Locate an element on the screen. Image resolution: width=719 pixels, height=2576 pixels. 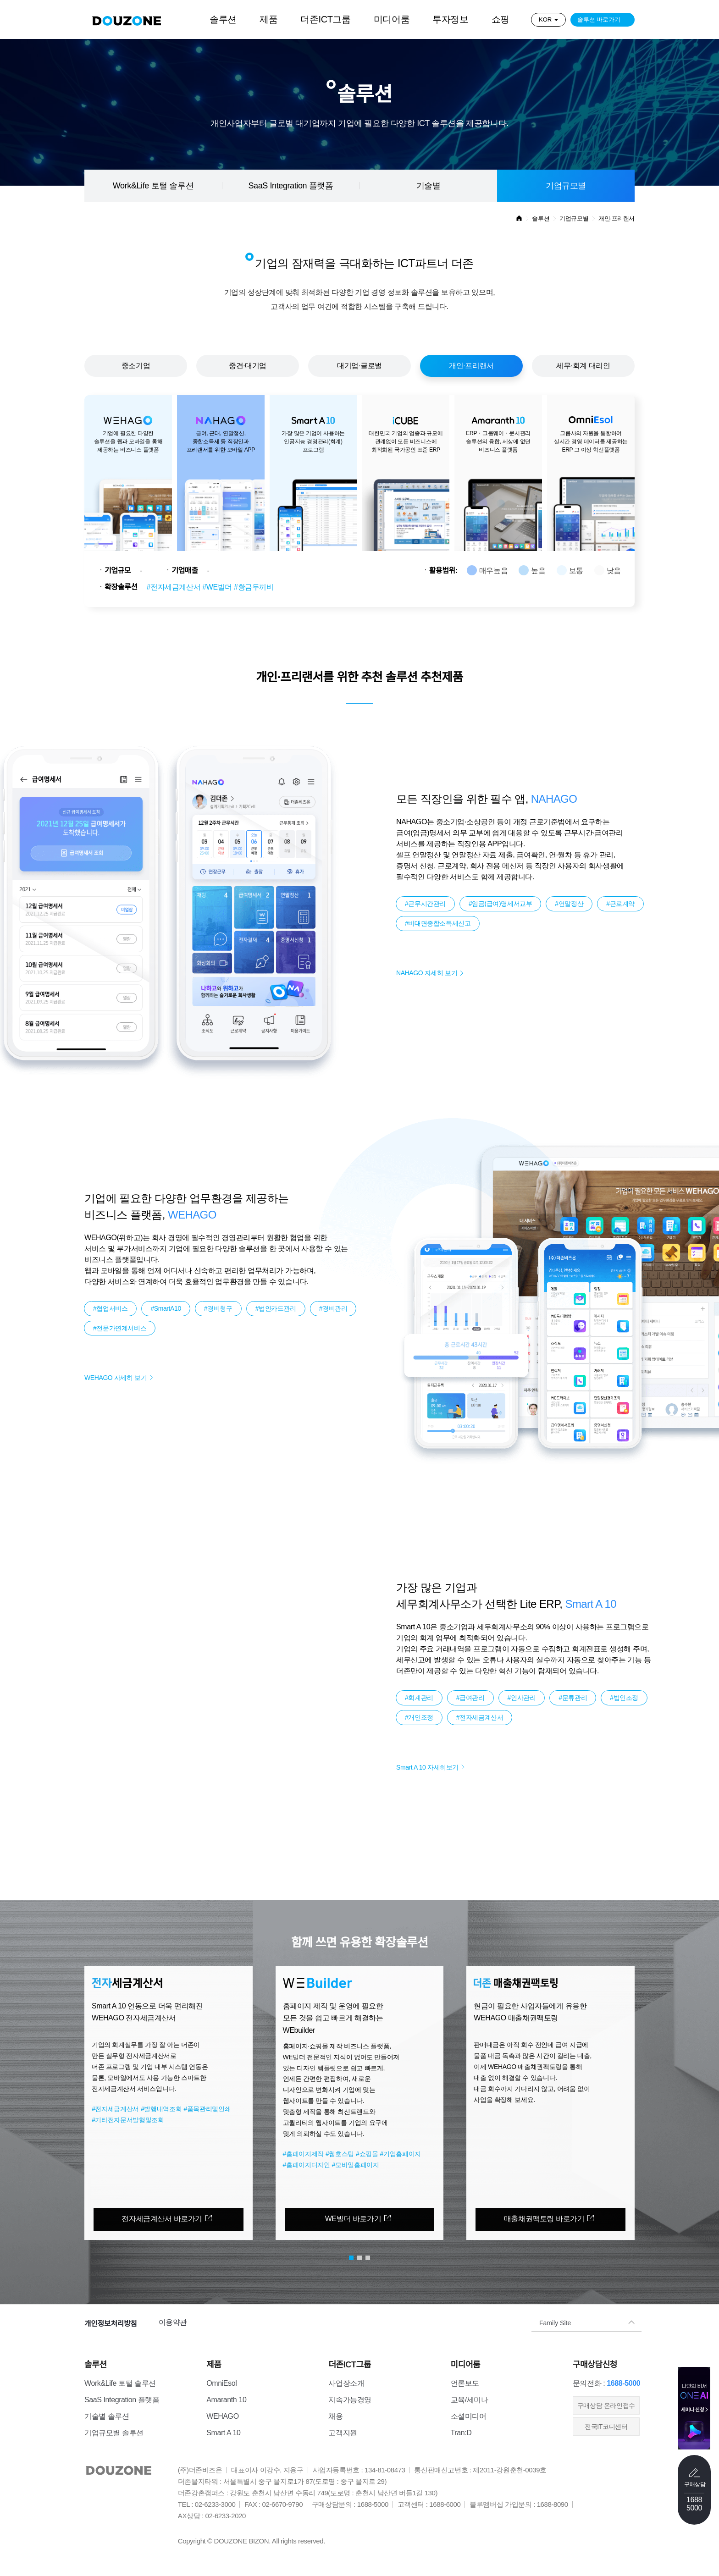
Family Site is located at coordinates (555, 2322).